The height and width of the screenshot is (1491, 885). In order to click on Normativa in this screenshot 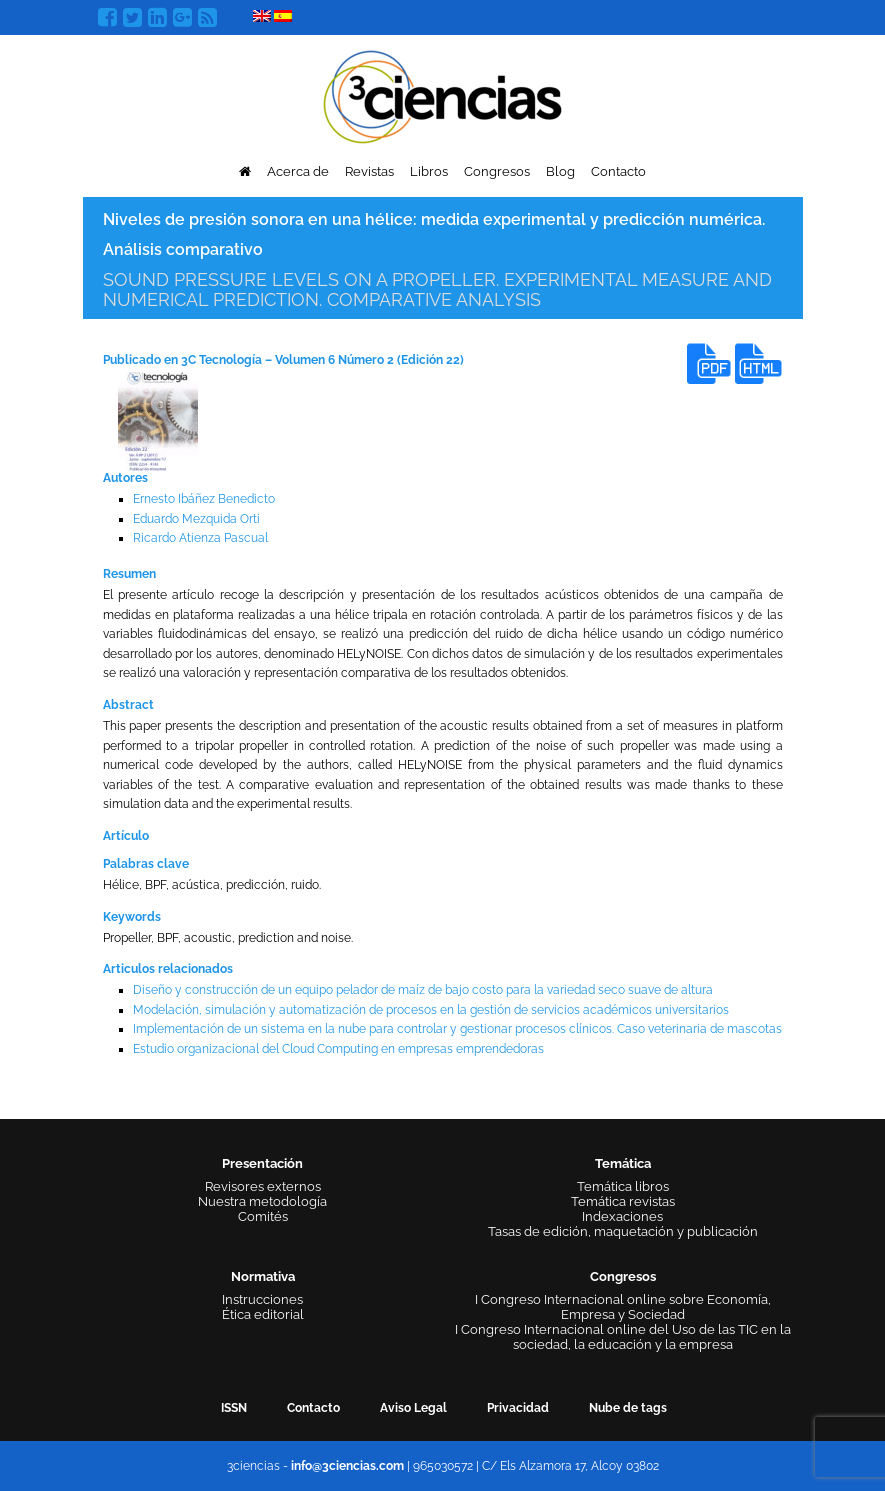, I will do `click(263, 1276)`.